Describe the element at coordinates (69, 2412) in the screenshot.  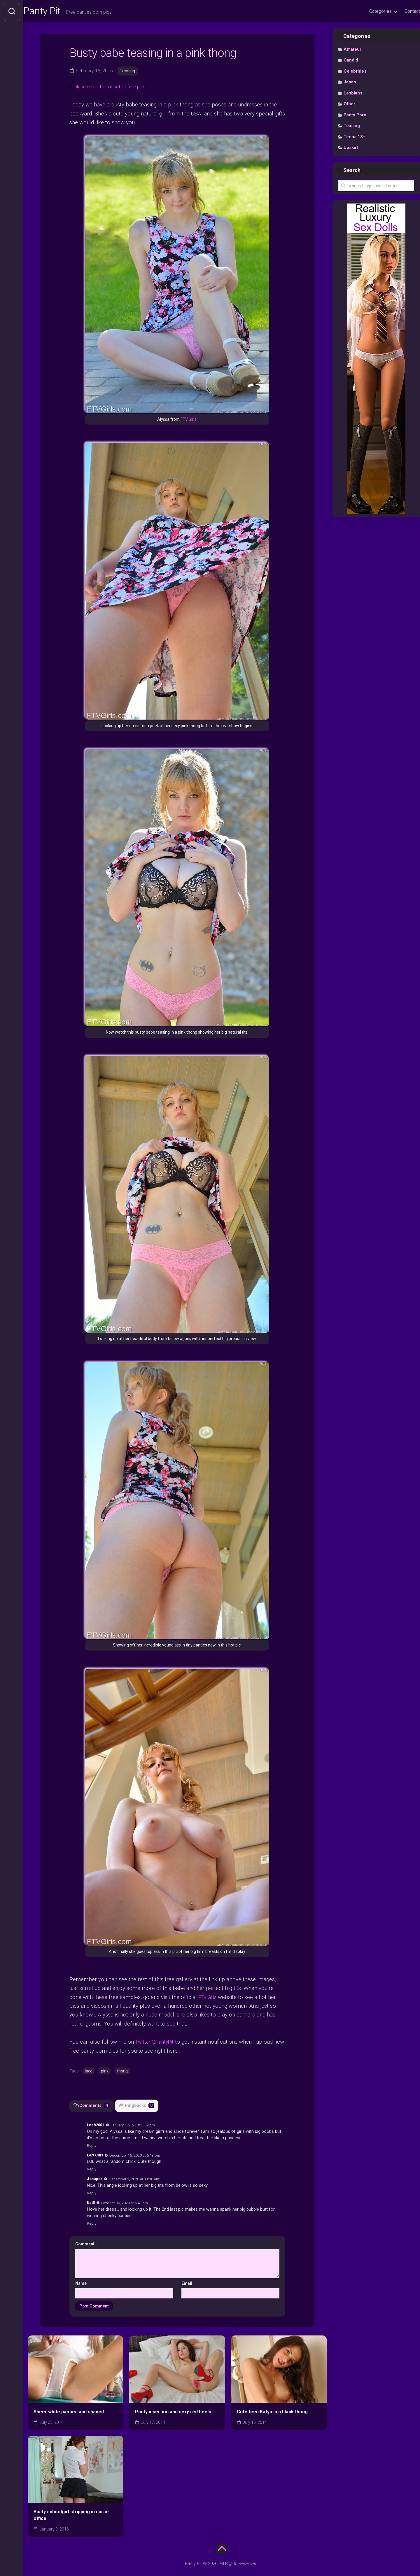
I see `Sheer white panties and shaved` at that location.